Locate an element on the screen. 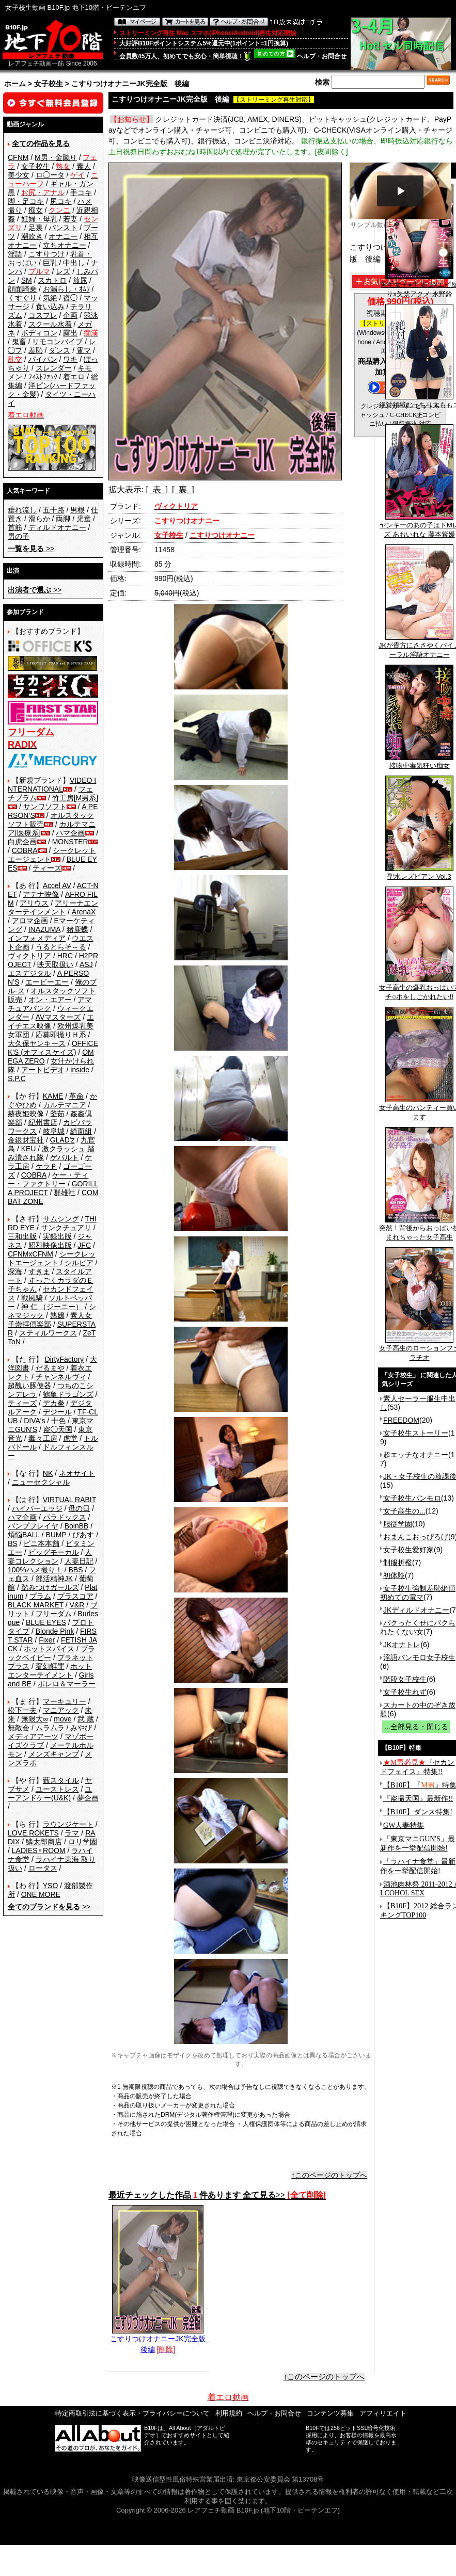  垂れ流し is located at coordinates (22, 510).